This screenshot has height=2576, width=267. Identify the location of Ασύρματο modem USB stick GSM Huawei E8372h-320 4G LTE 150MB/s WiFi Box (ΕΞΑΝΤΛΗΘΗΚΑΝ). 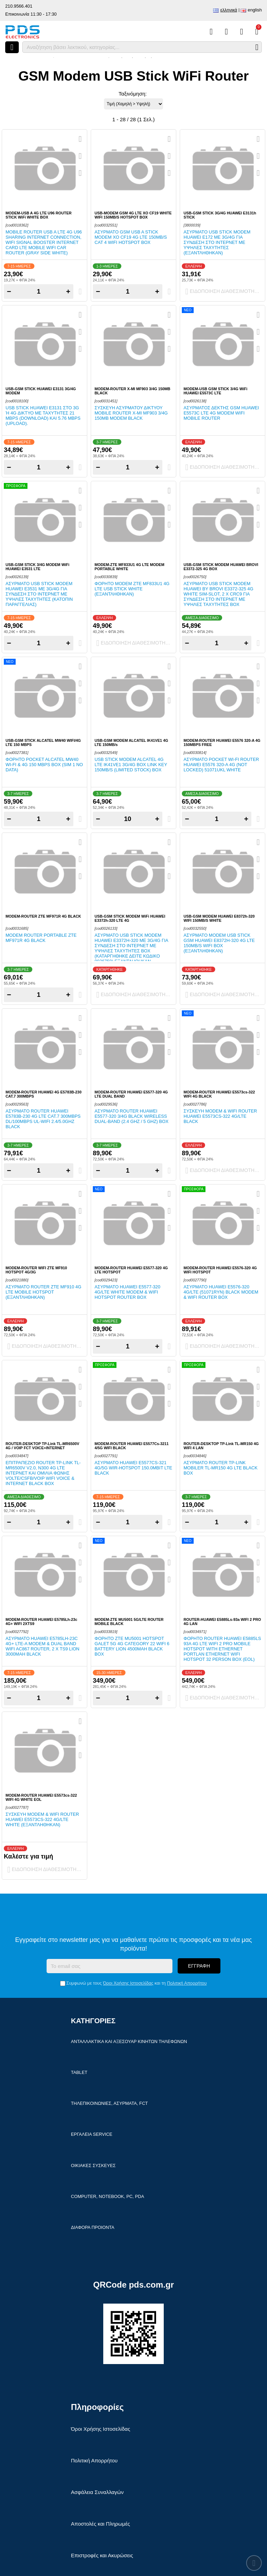
(219, 943).